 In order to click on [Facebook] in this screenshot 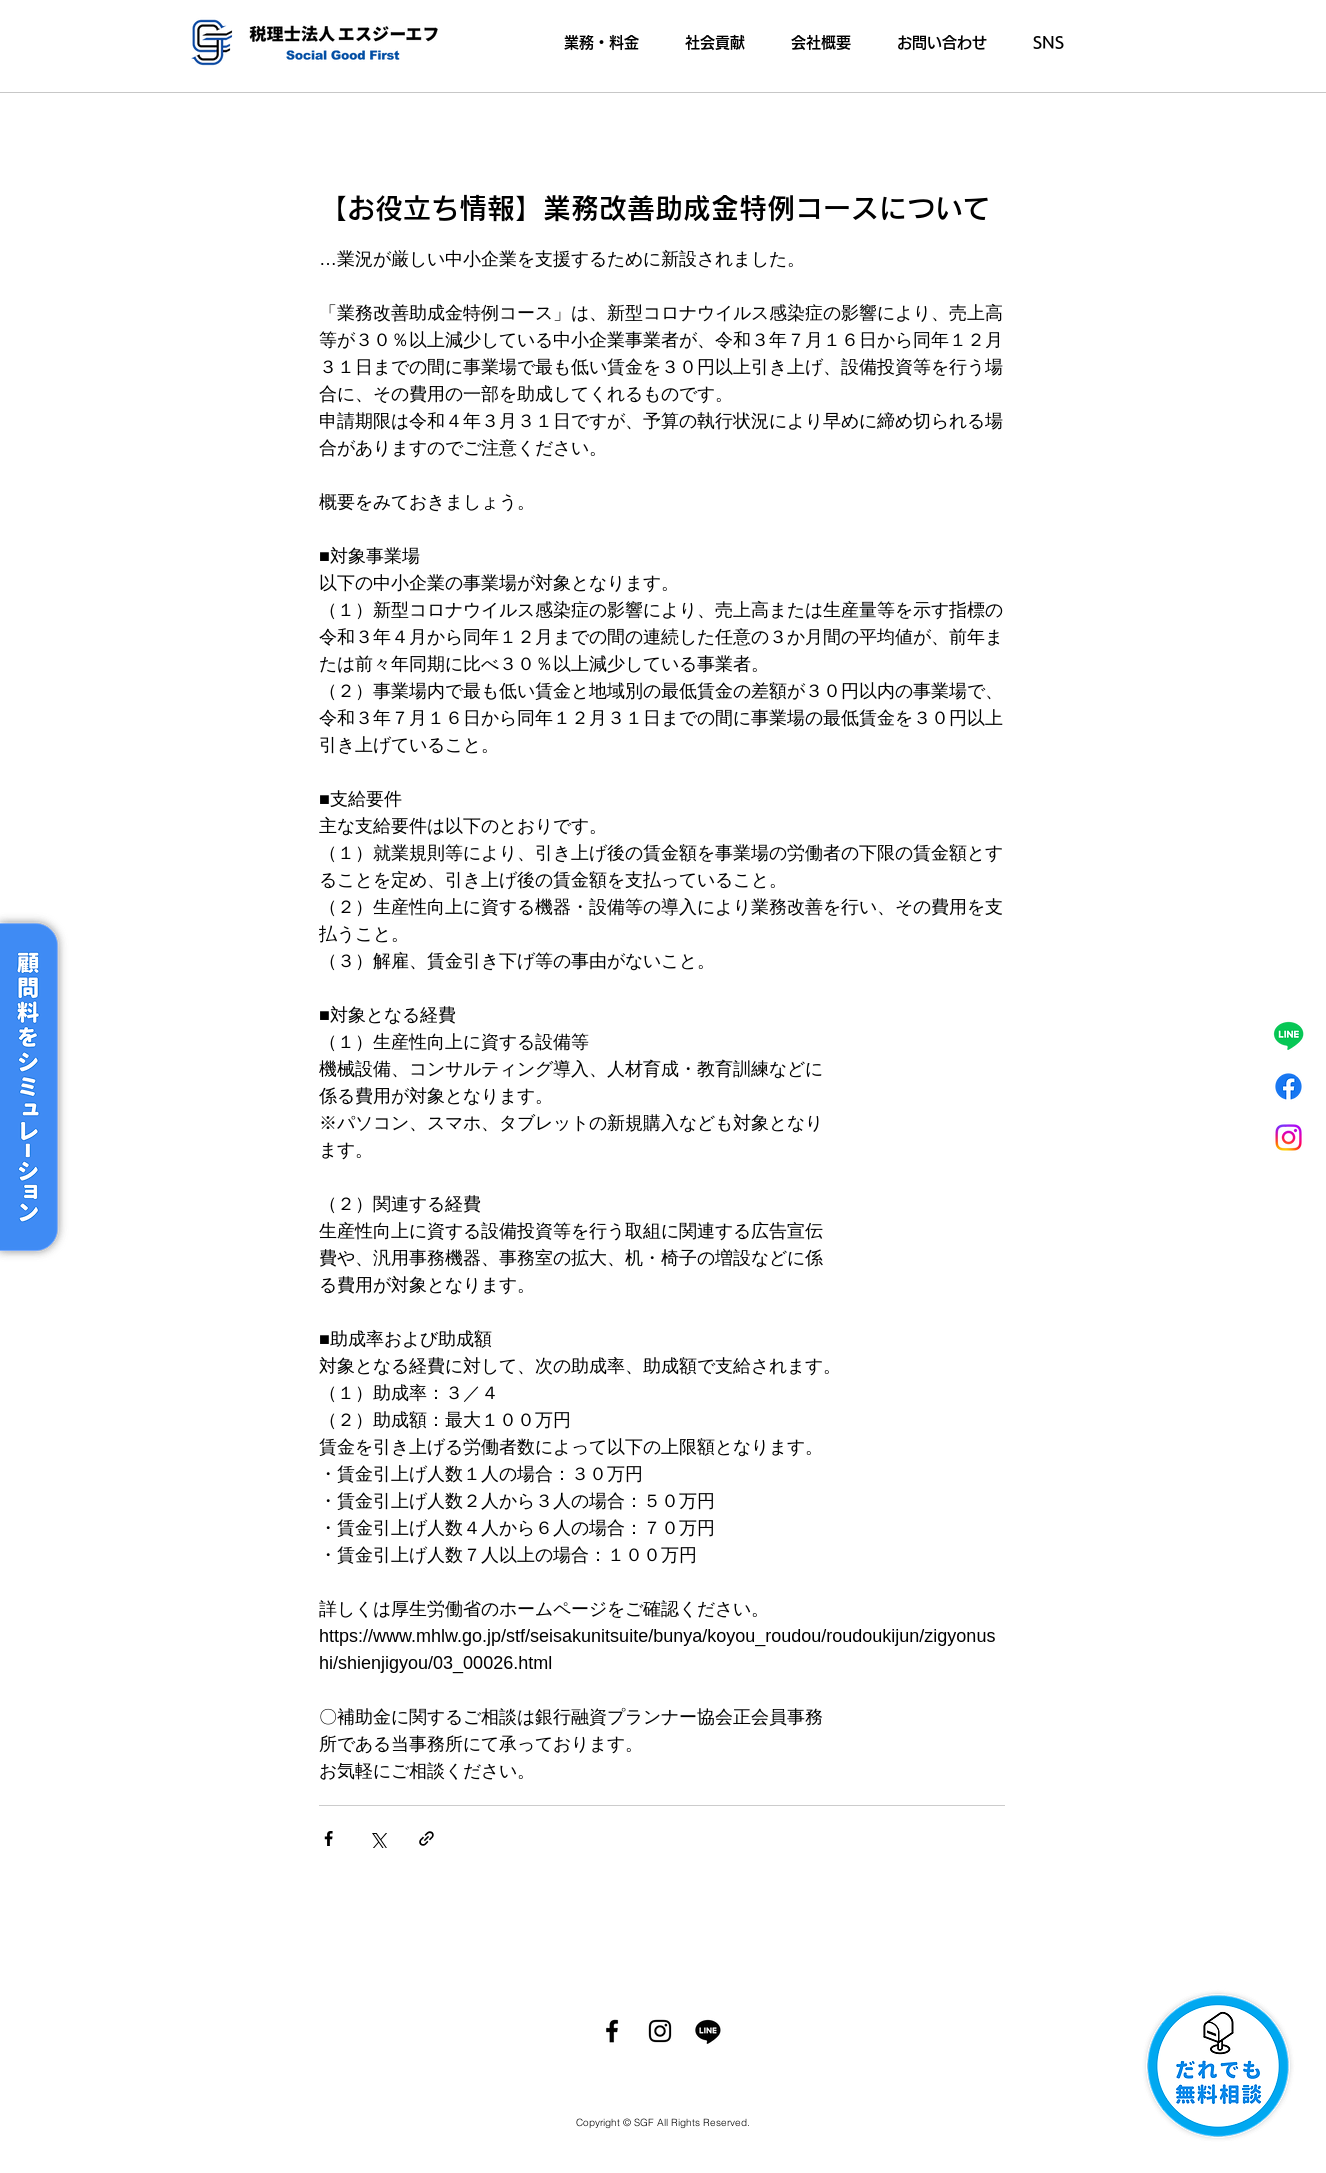, I will do `click(612, 2031)`.